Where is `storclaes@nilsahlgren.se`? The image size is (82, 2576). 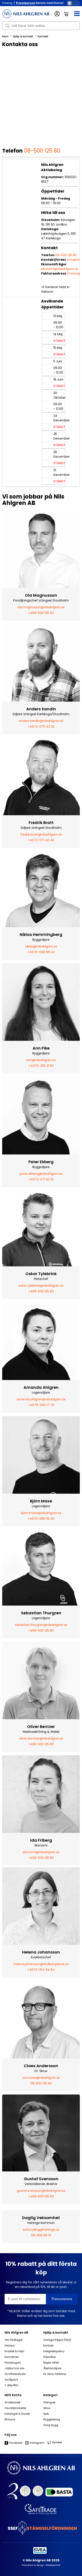 storclaes@nilsahlgren.se is located at coordinates (41, 2077).